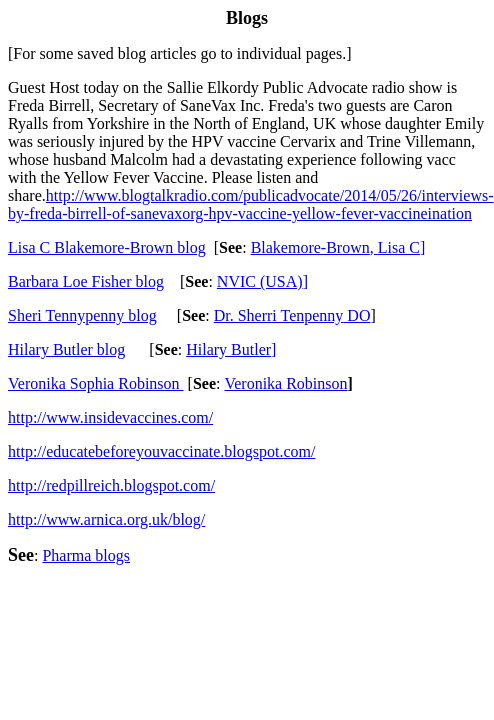 Image resolution: width=494 pixels, height=720 pixels. I want to click on Barbara Loe Fishe, so click(86, 281).